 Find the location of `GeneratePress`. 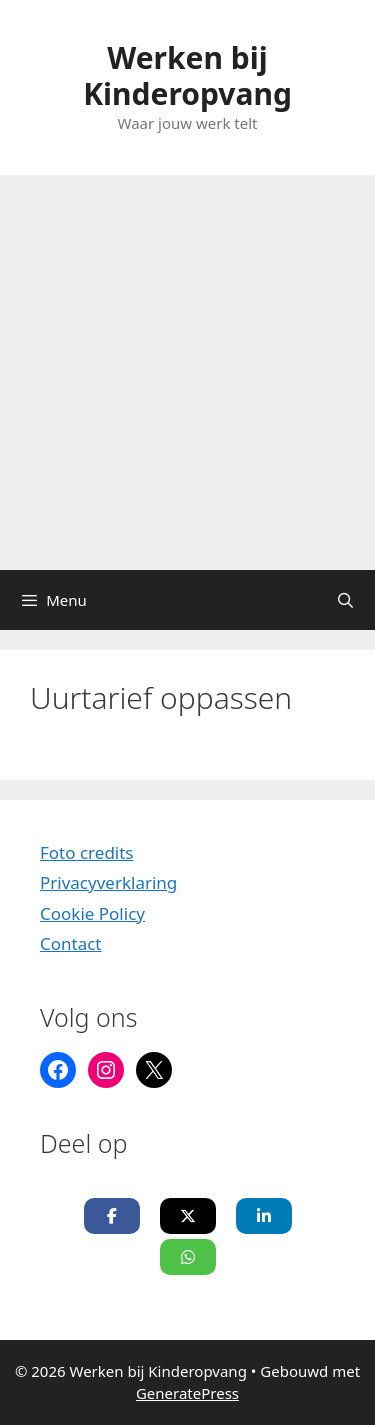

GeneratePress is located at coordinates (187, 1393).